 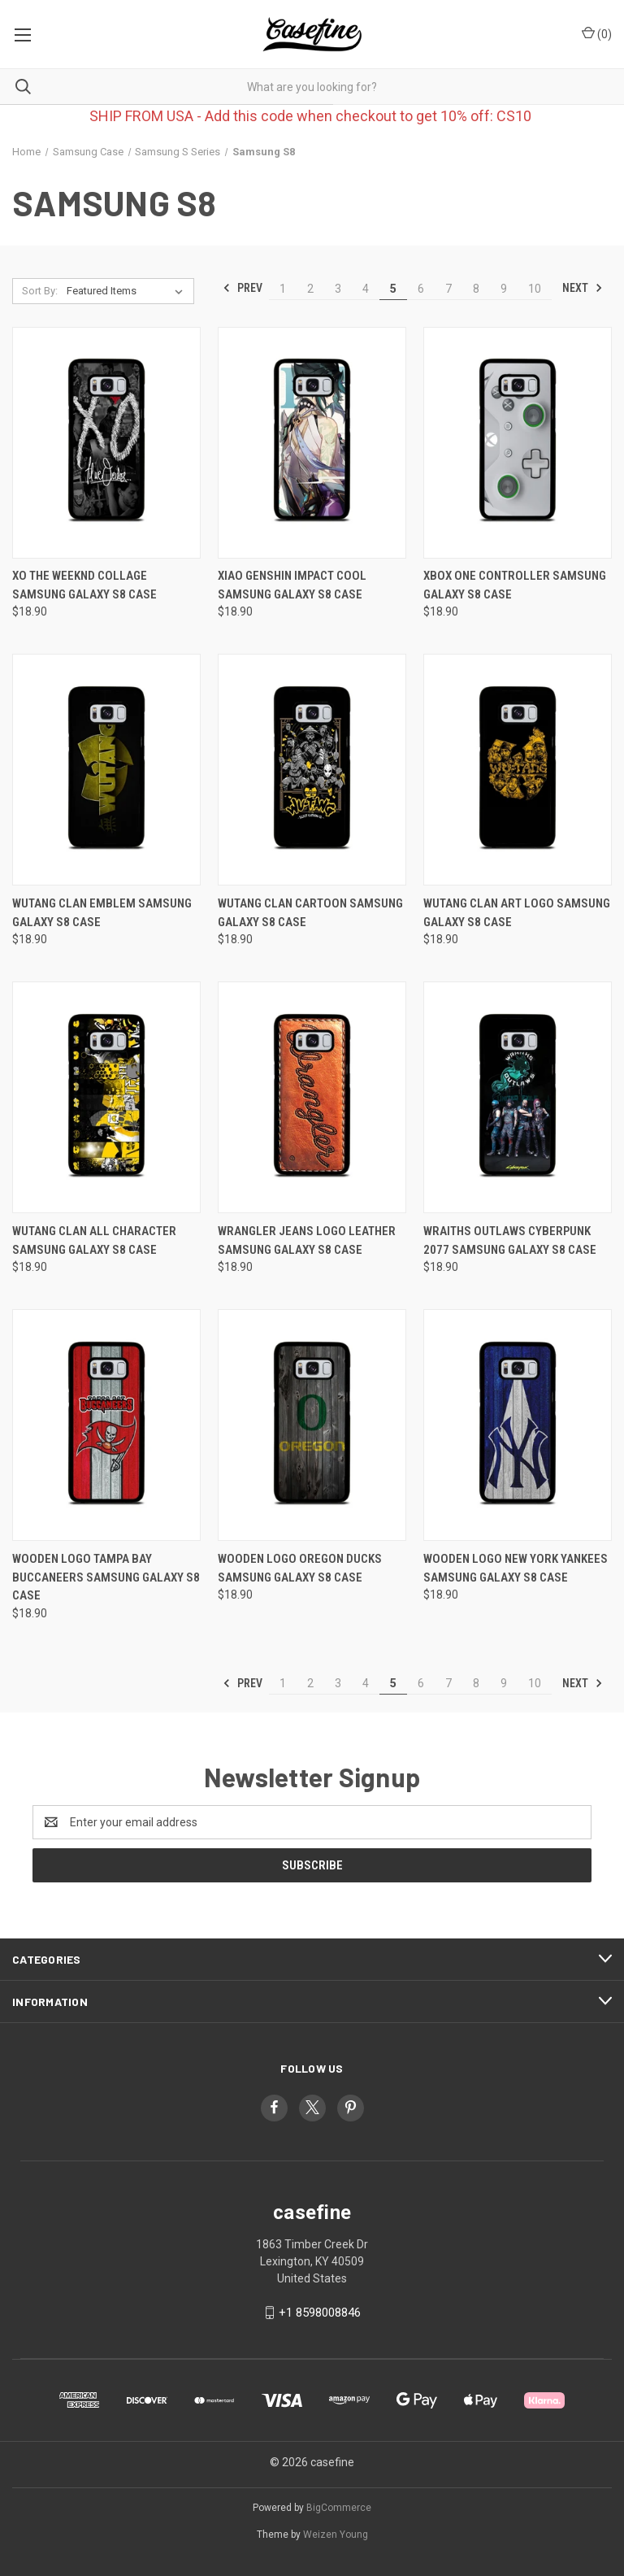 I want to click on 7 [Page 7 of 10], so click(x=448, y=288).